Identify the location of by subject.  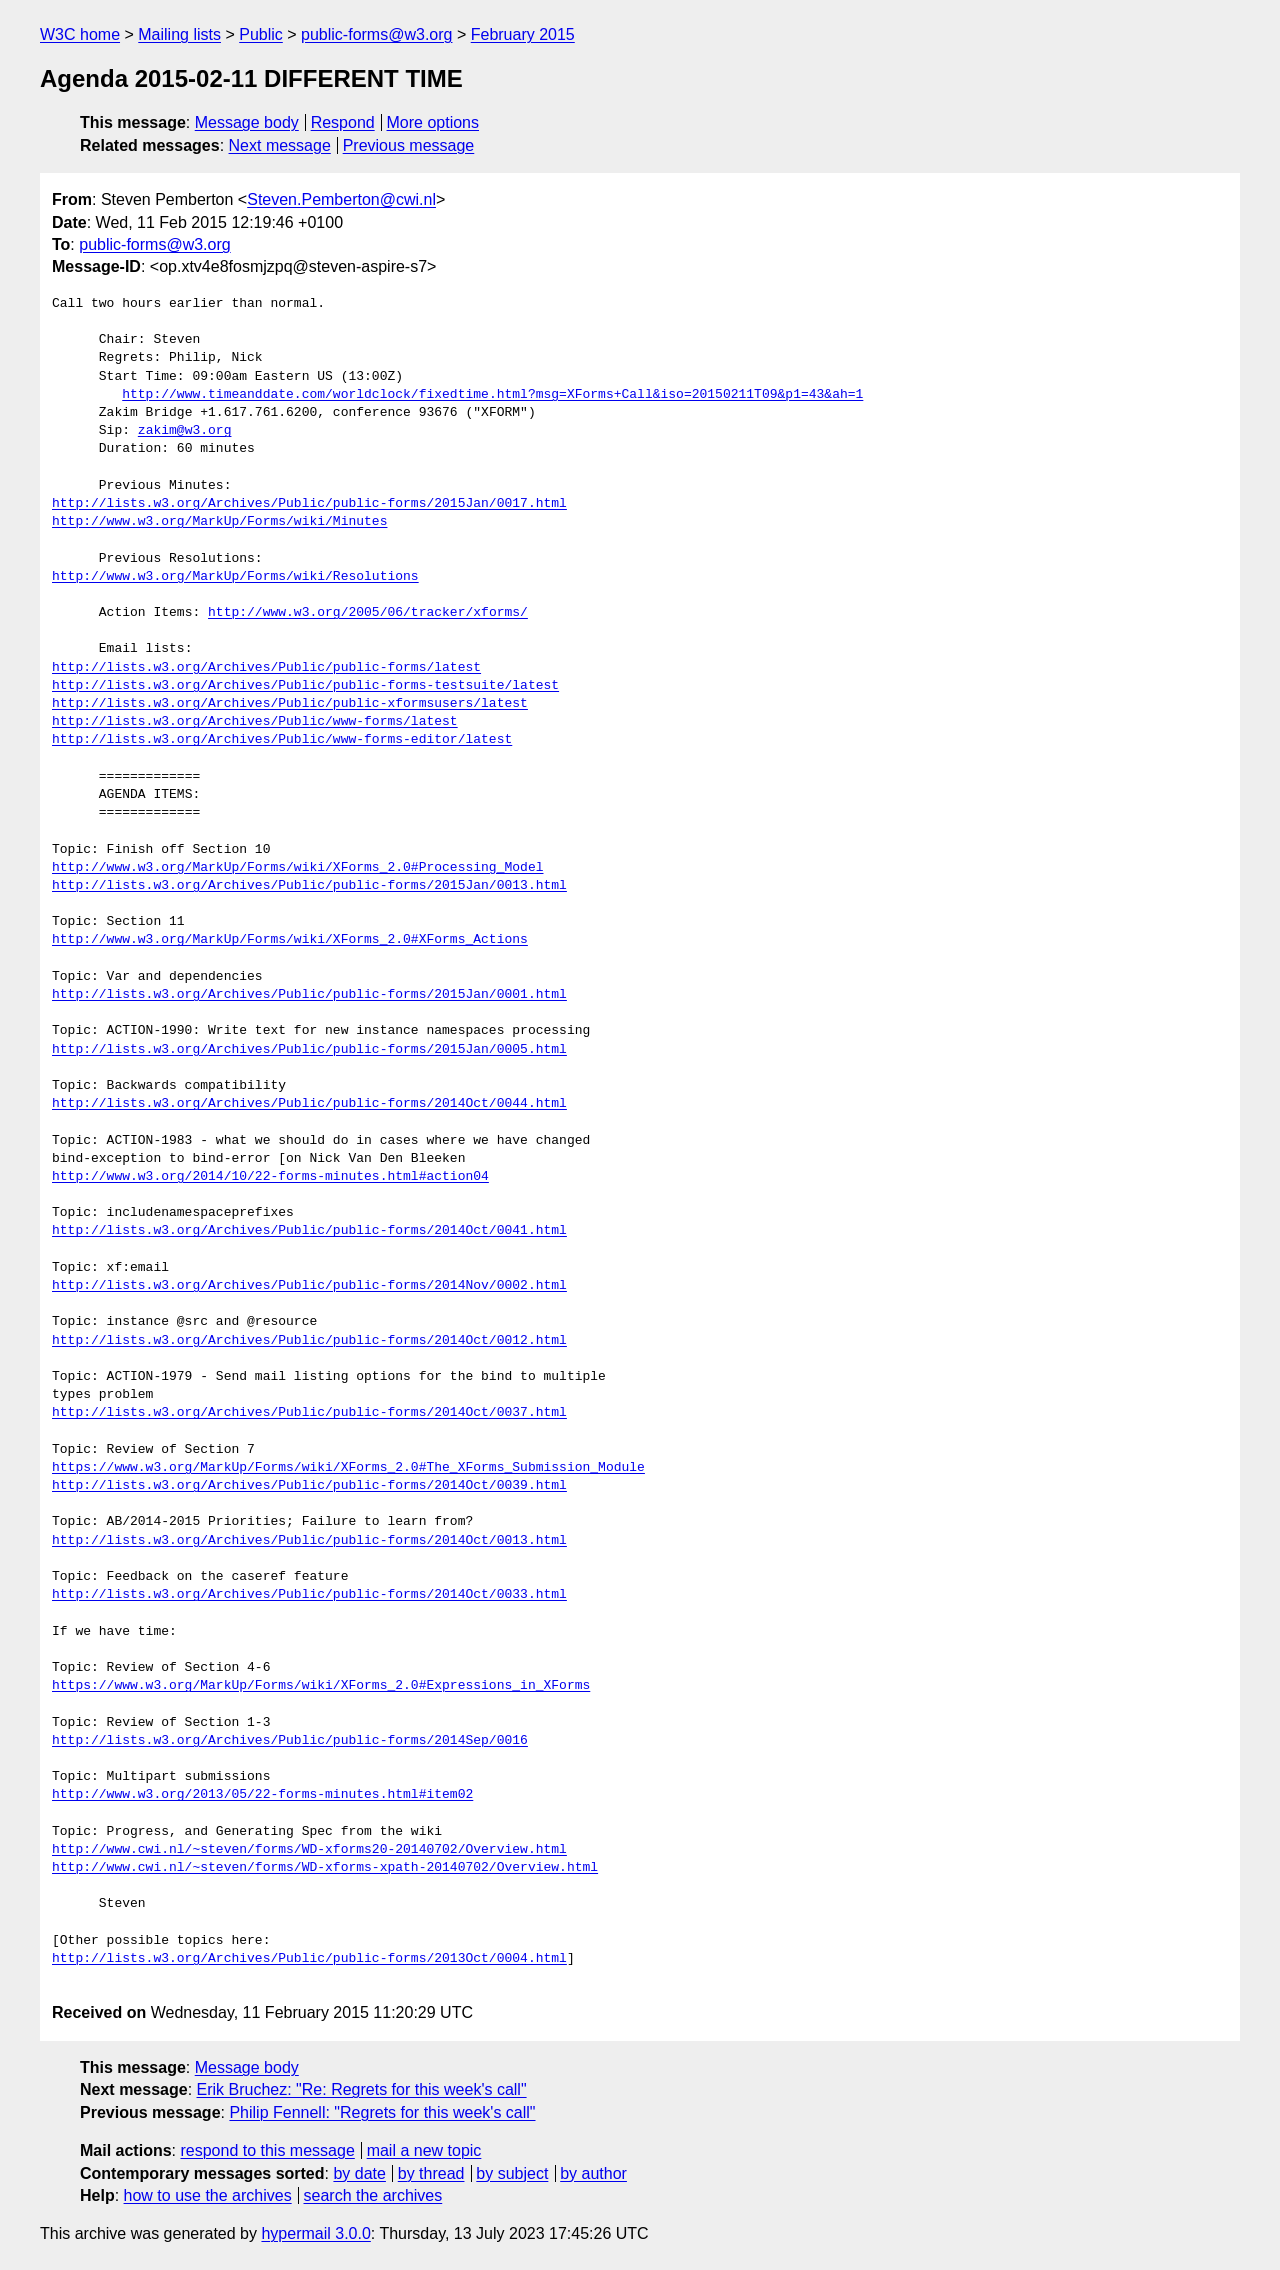
(512, 2173).